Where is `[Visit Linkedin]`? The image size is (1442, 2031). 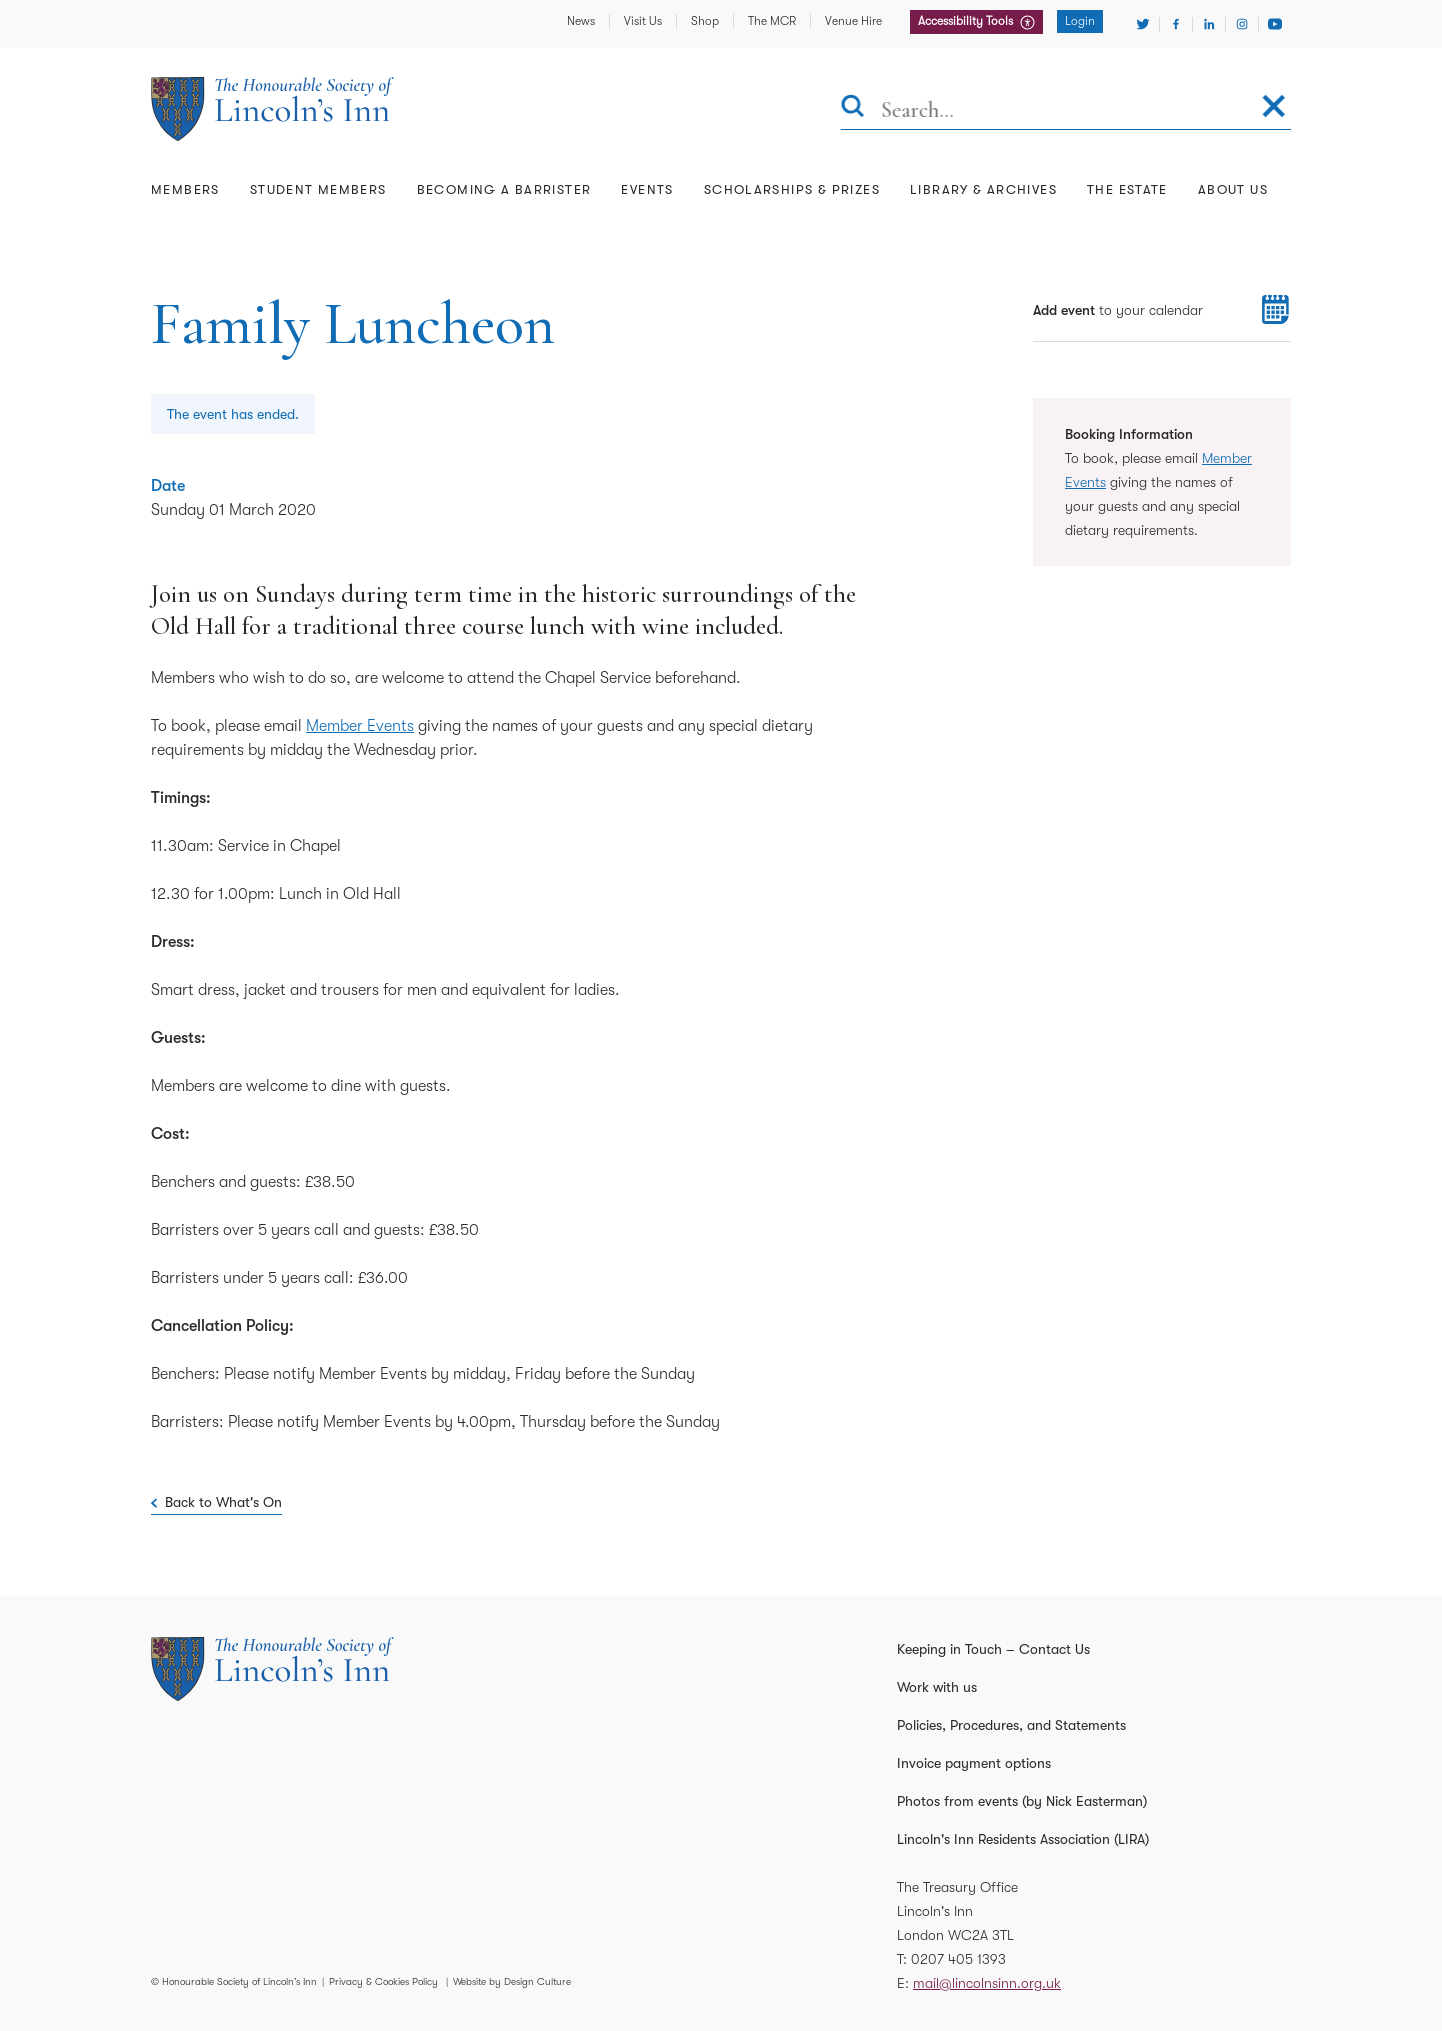
[Visit Linkedin] is located at coordinates (1209, 24).